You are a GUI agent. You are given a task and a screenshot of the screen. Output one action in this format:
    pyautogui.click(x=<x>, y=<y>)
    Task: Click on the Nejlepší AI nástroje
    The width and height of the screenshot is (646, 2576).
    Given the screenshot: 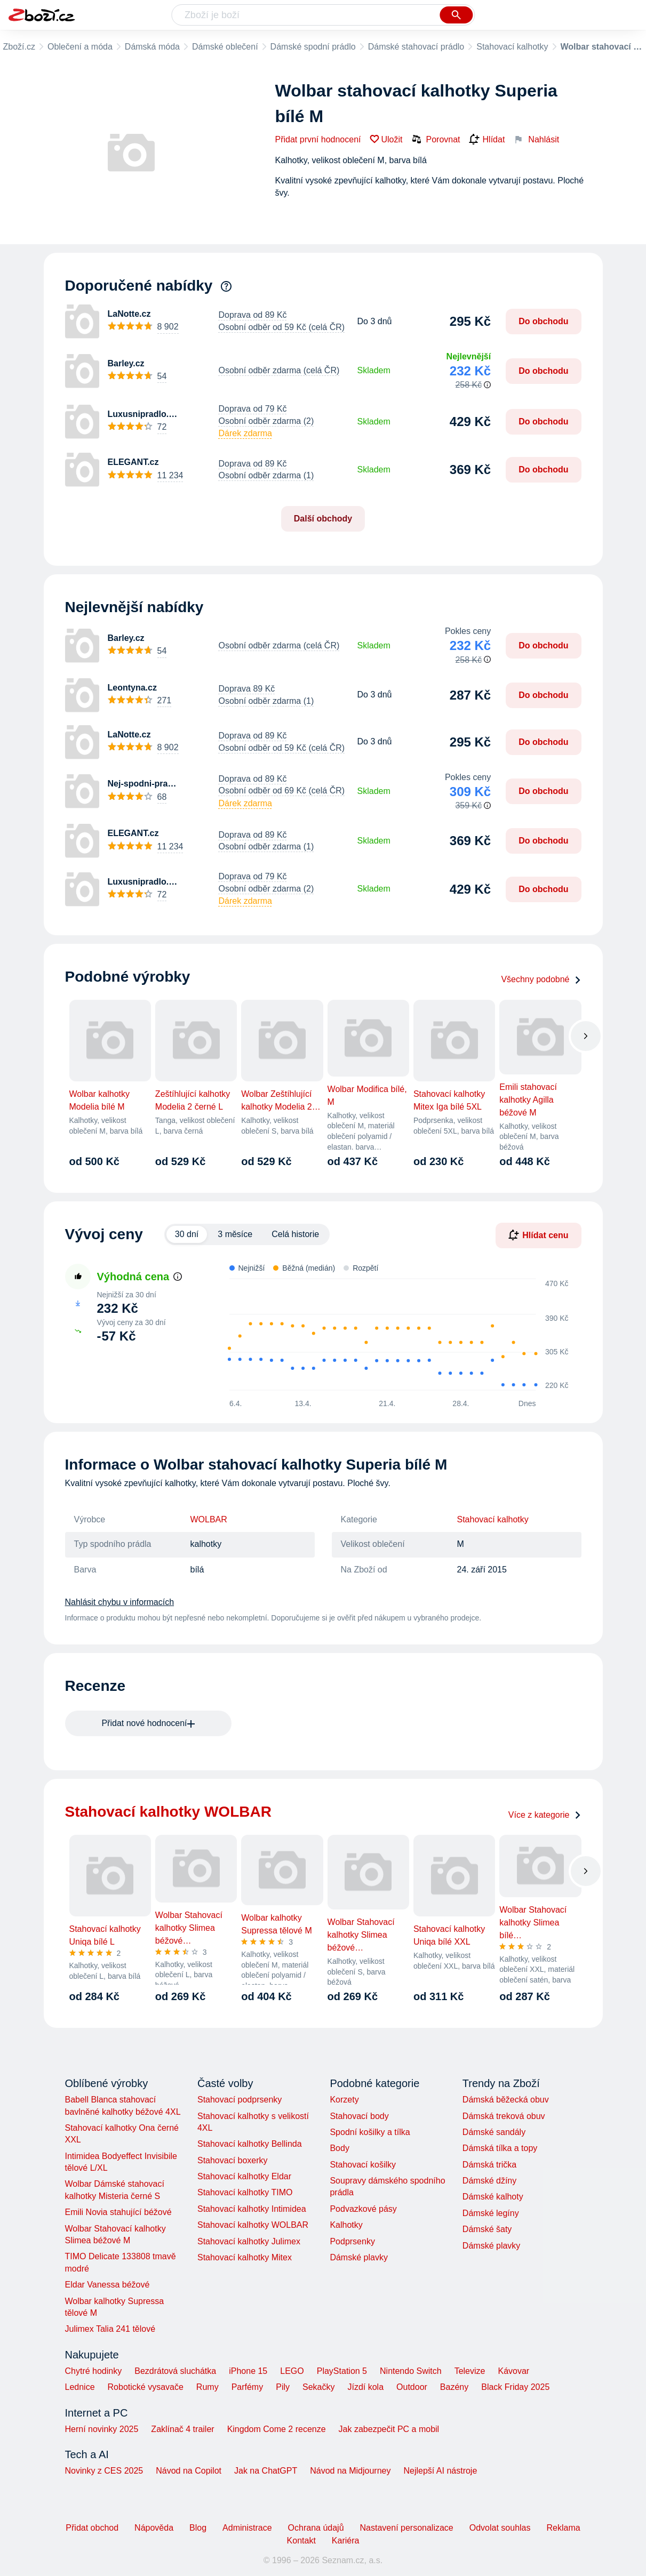 What is the action you would take?
    pyautogui.click(x=440, y=2470)
    